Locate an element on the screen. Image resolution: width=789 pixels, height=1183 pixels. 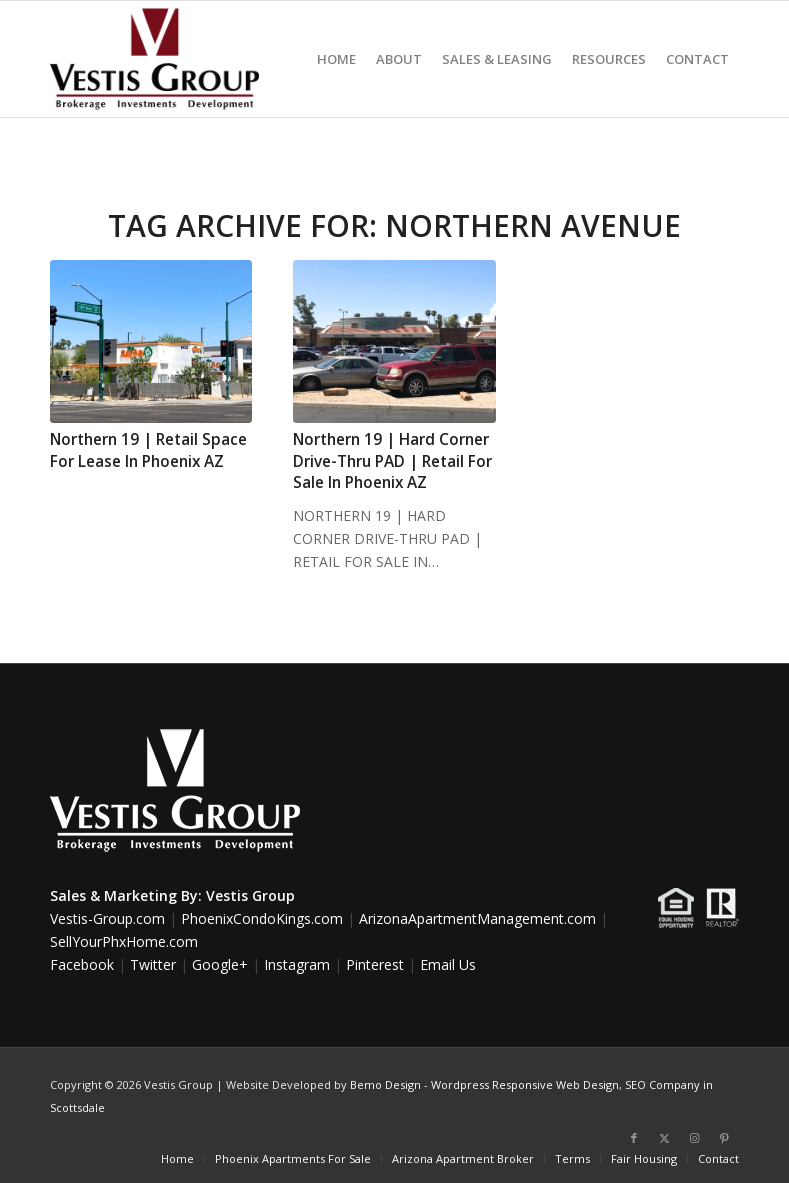
Vestis Group is located at coordinates (250, 895).